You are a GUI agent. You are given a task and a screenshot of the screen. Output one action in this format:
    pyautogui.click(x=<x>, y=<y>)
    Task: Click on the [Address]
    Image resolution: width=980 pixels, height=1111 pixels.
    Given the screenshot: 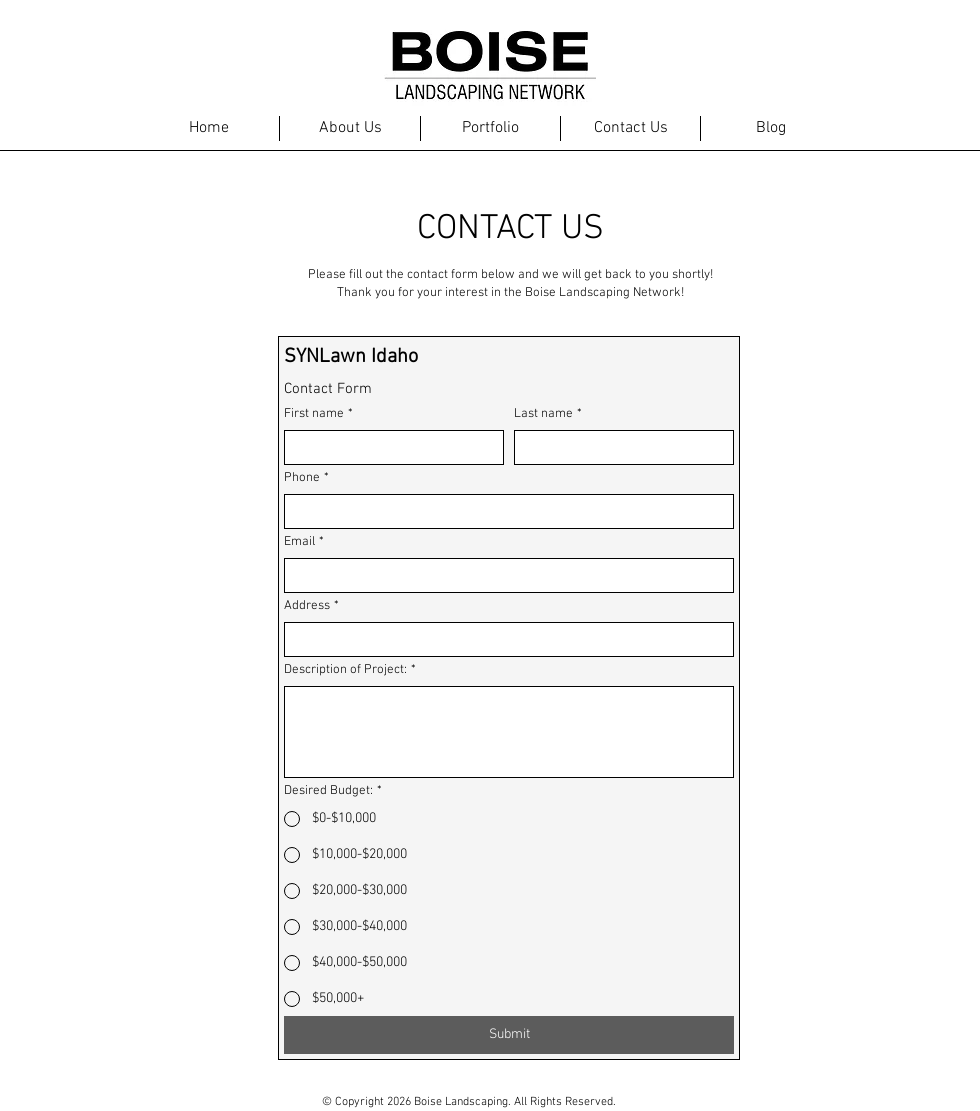 What is the action you would take?
    pyautogui.click(x=503, y=639)
    